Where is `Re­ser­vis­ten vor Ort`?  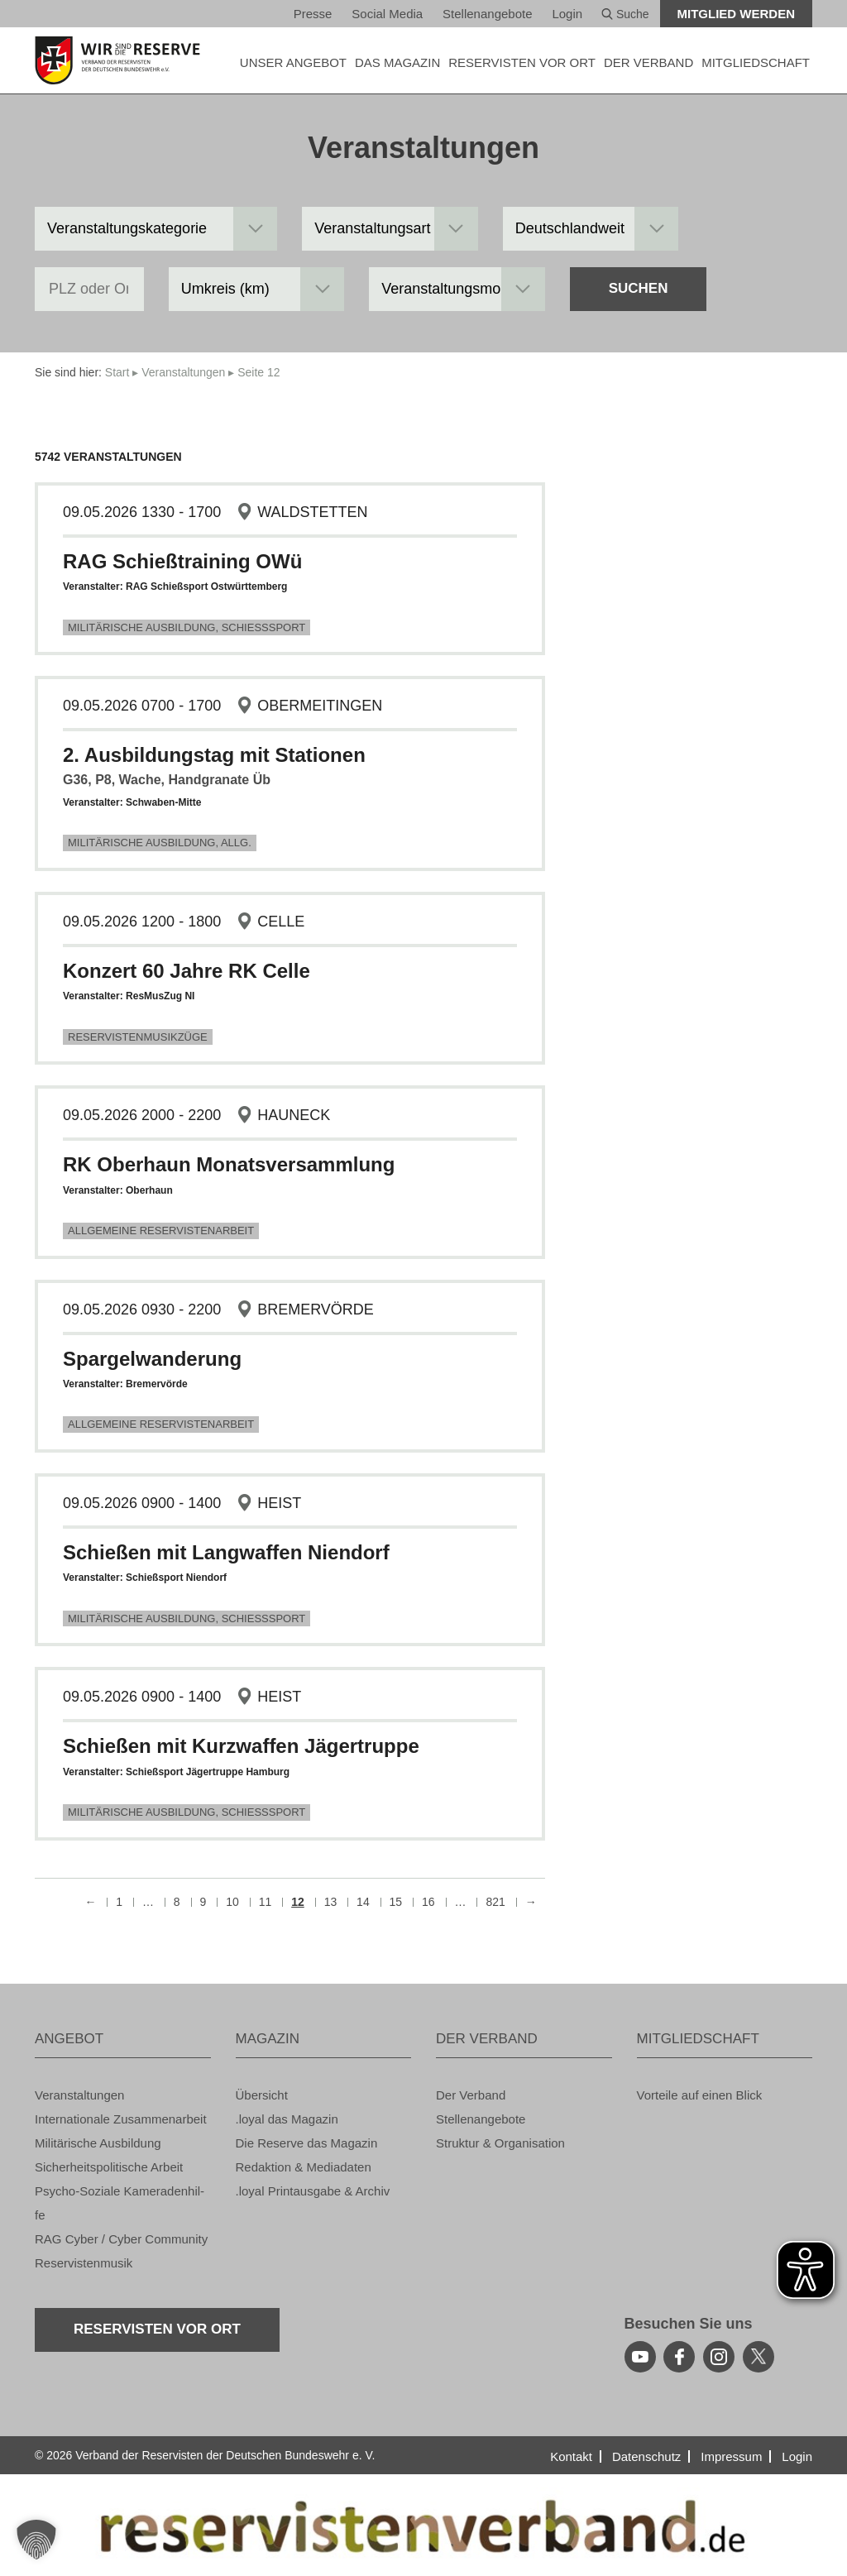 Re­ser­vis­ten vor Ort is located at coordinates (522, 62).